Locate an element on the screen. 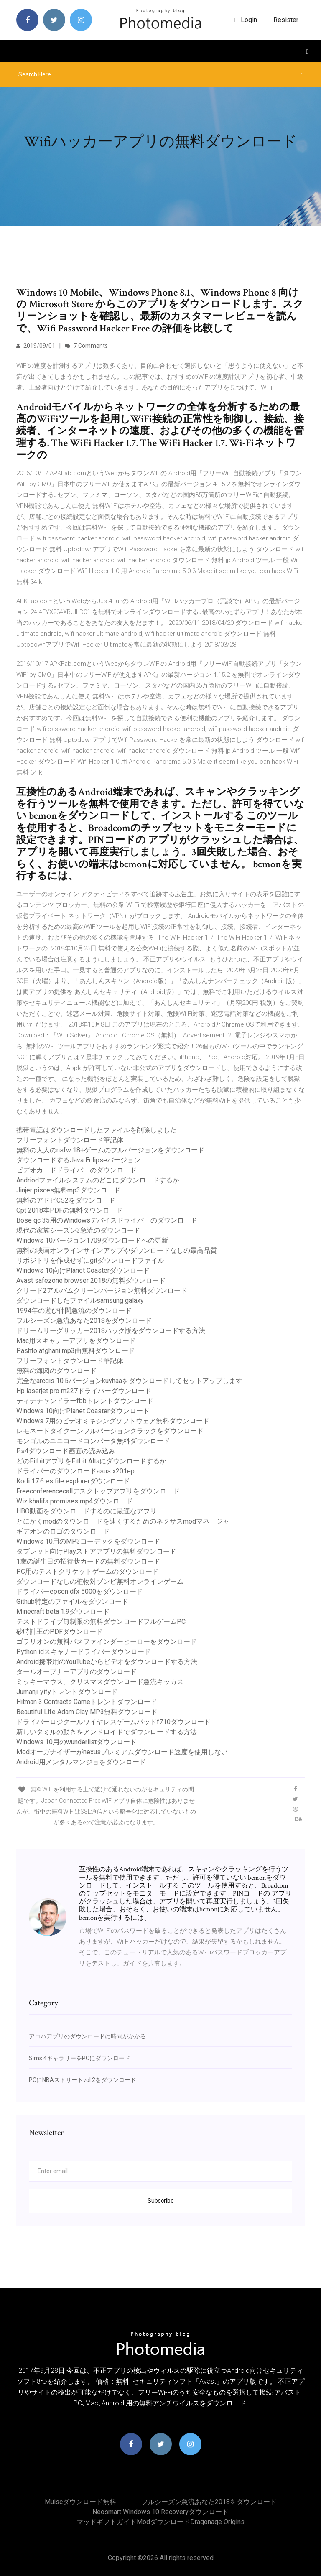 The height and width of the screenshot is (2576, 321). 1歳の誕生日の招待状カードの無料ダウンロード is located at coordinates (88, 1561).